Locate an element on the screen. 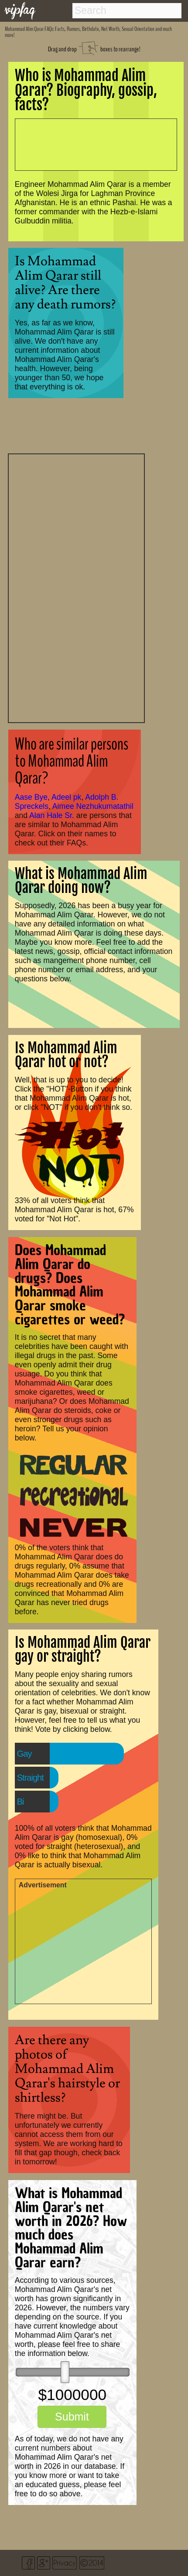 This screenshot has height=2576, width=188. Adeel pk is located at coordinates (66, 797).